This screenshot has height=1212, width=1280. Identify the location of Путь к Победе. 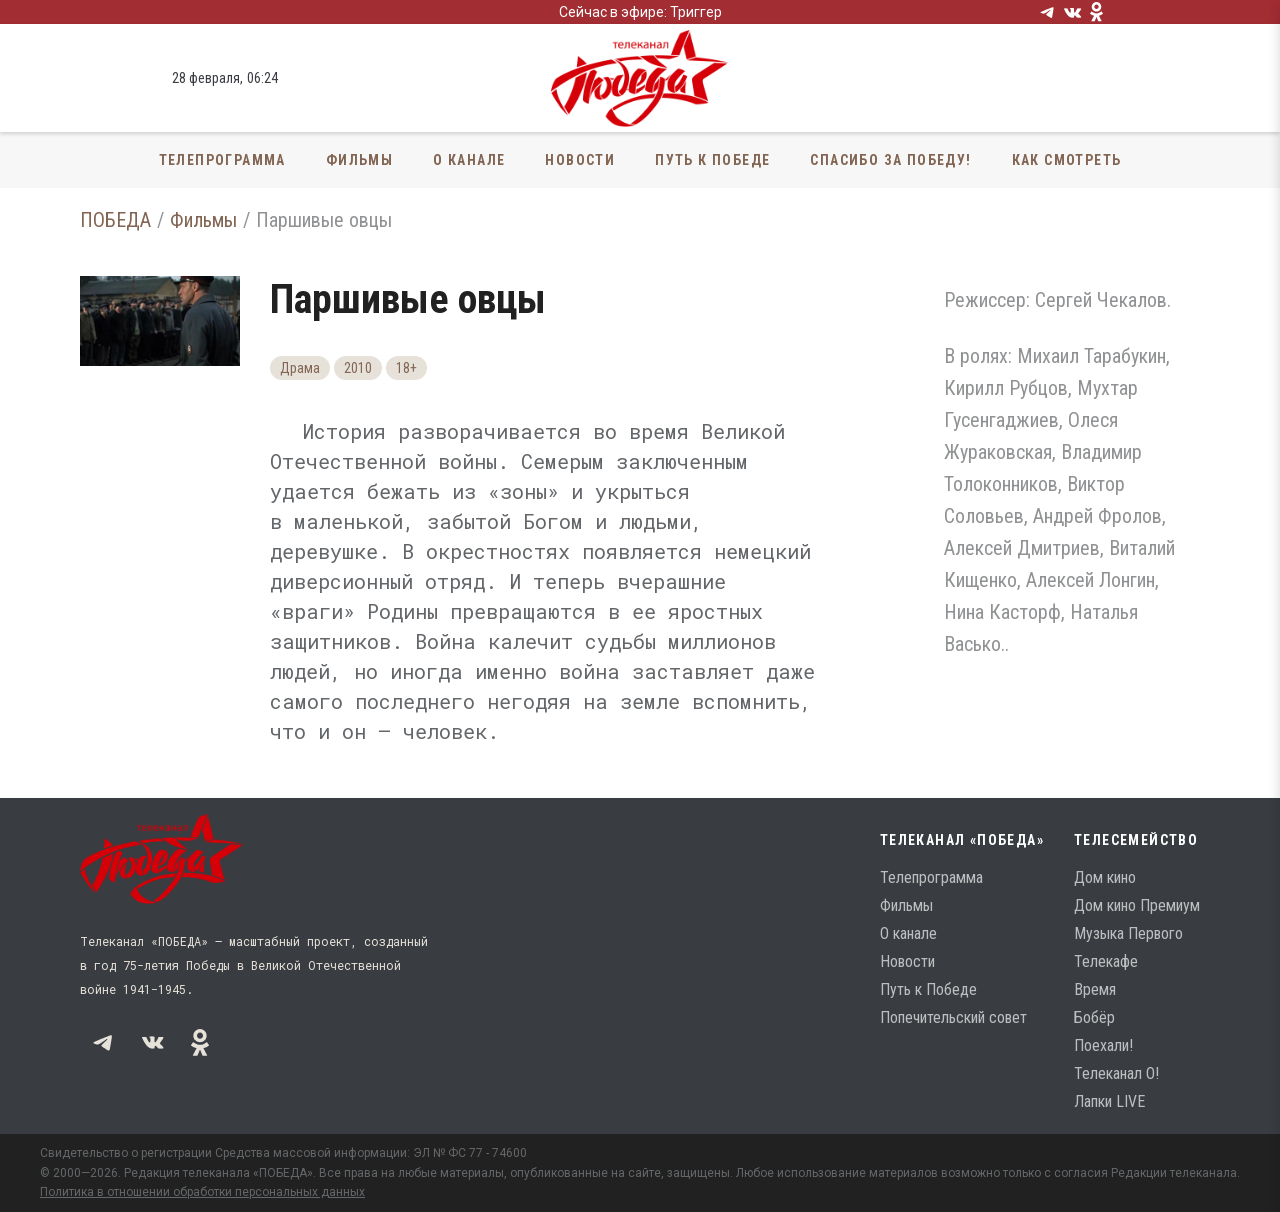
(712, 160).